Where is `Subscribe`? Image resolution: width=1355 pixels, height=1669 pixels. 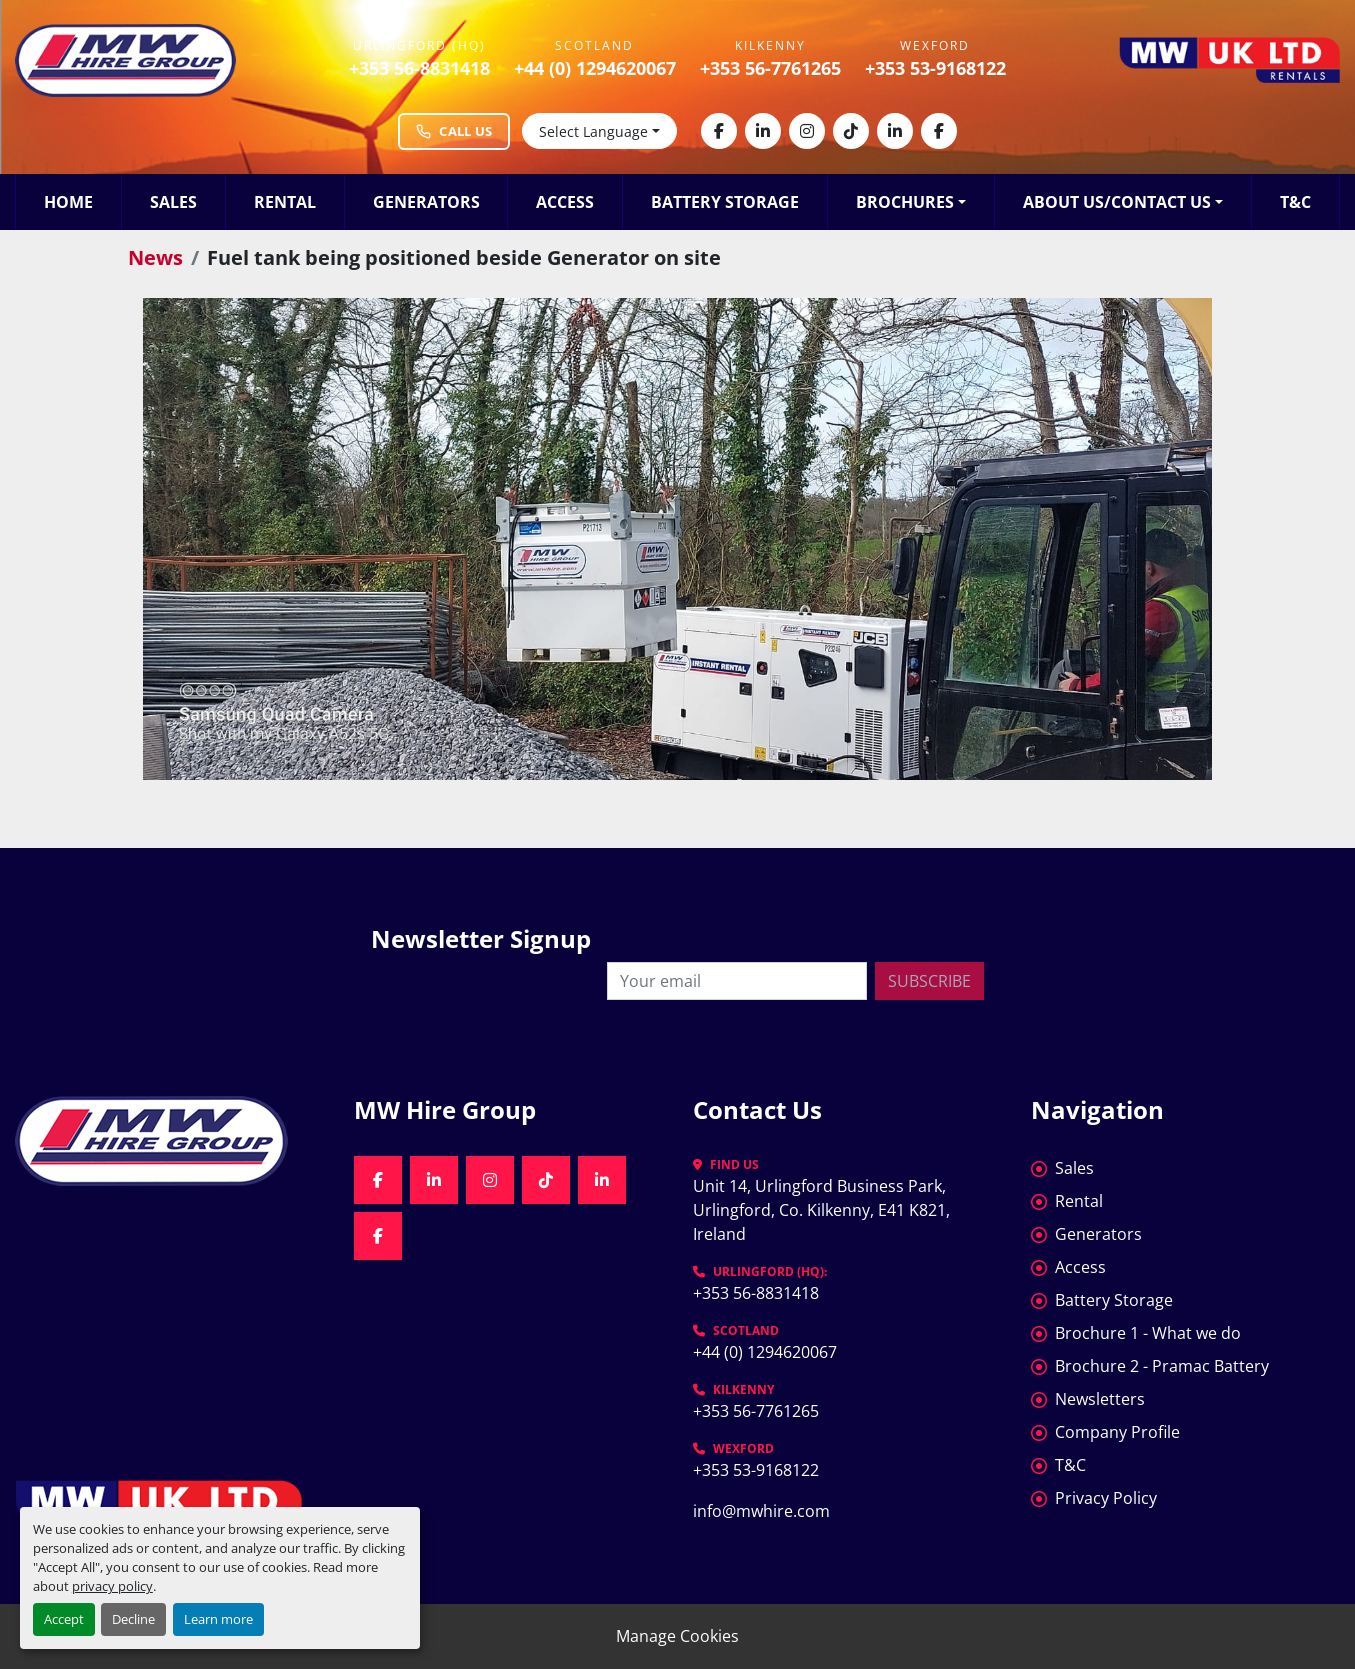 Subscribe is located at coordinates (929, 981).